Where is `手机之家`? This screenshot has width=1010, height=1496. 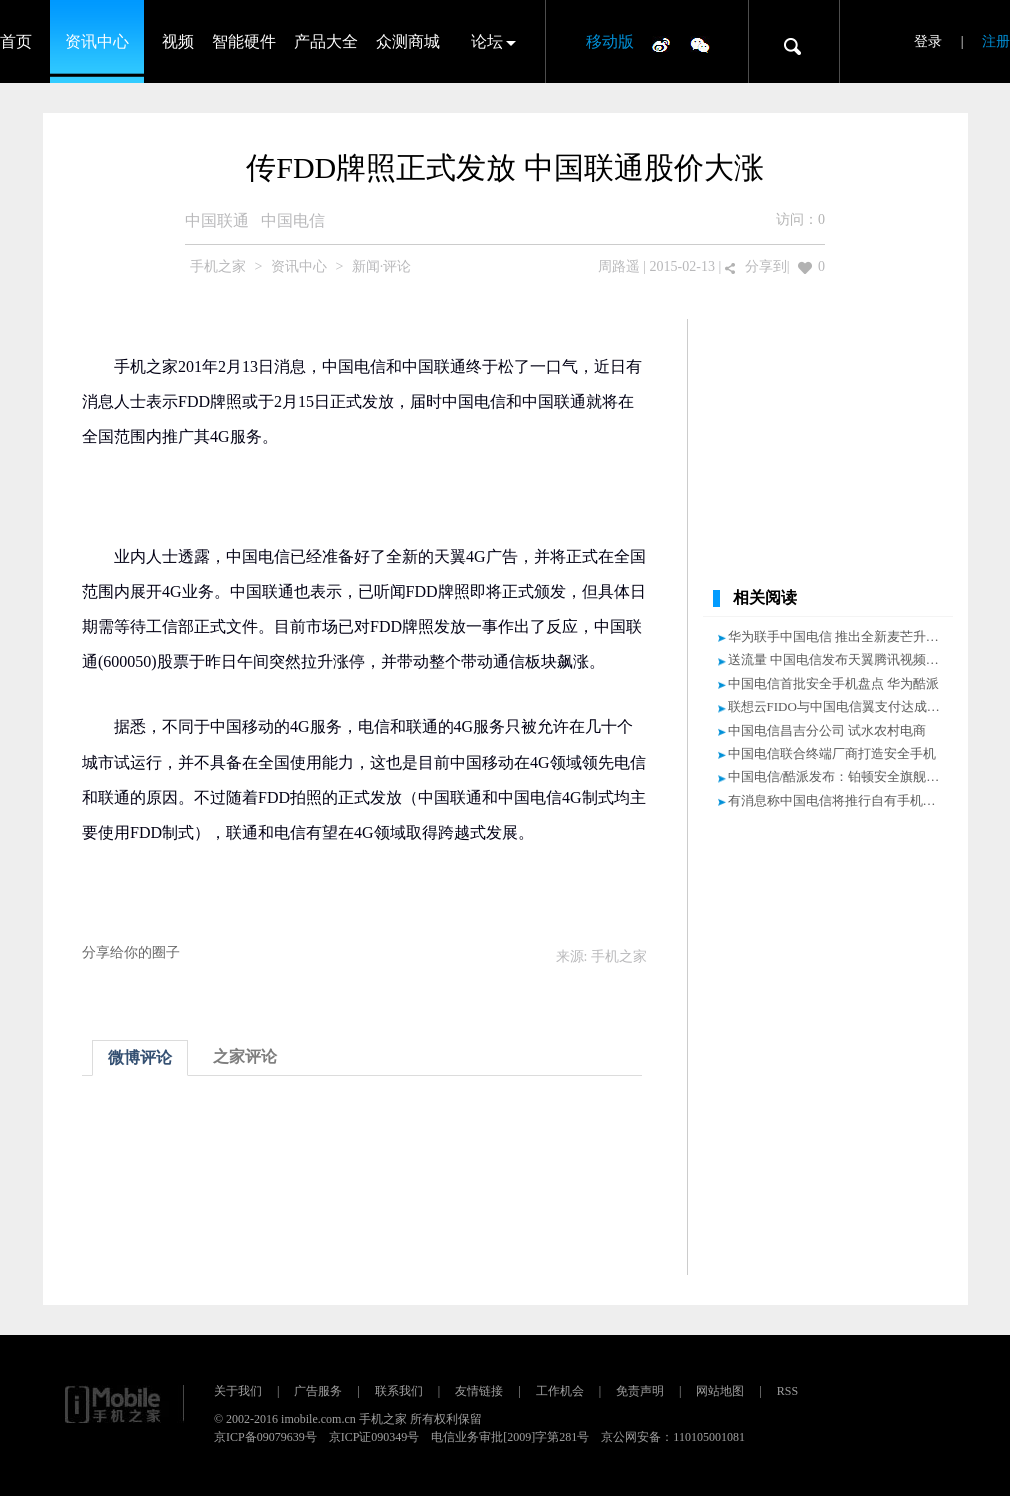
手机之家 is located at coordinates (218, 266).